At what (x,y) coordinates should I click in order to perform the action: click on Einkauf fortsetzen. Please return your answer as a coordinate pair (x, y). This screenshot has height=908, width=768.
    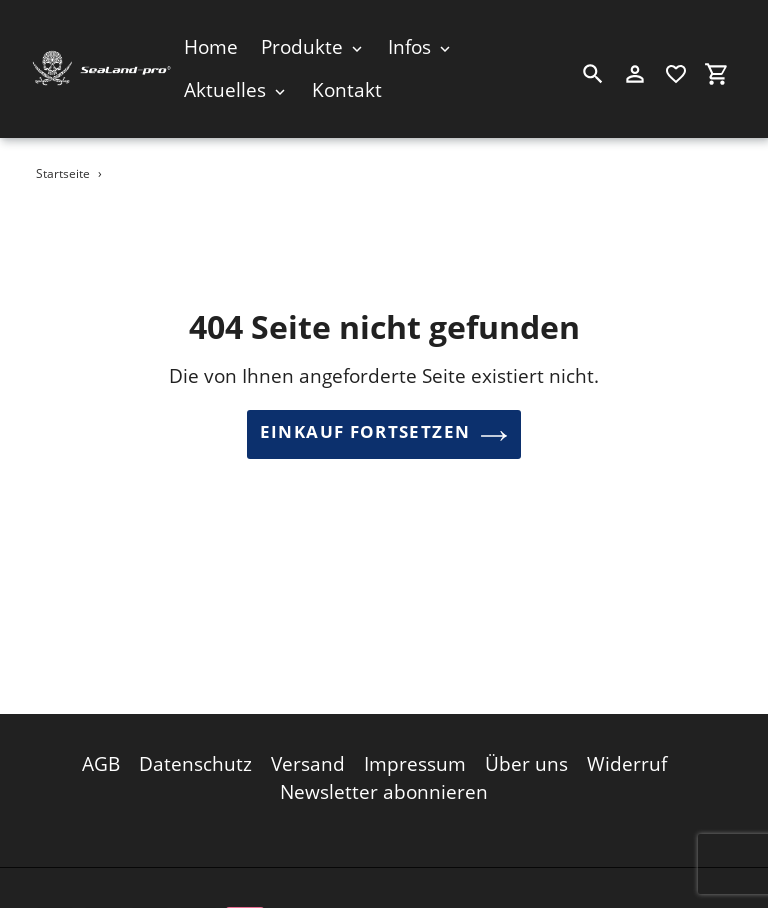
    Looking at the image, I should click on (384, 435).